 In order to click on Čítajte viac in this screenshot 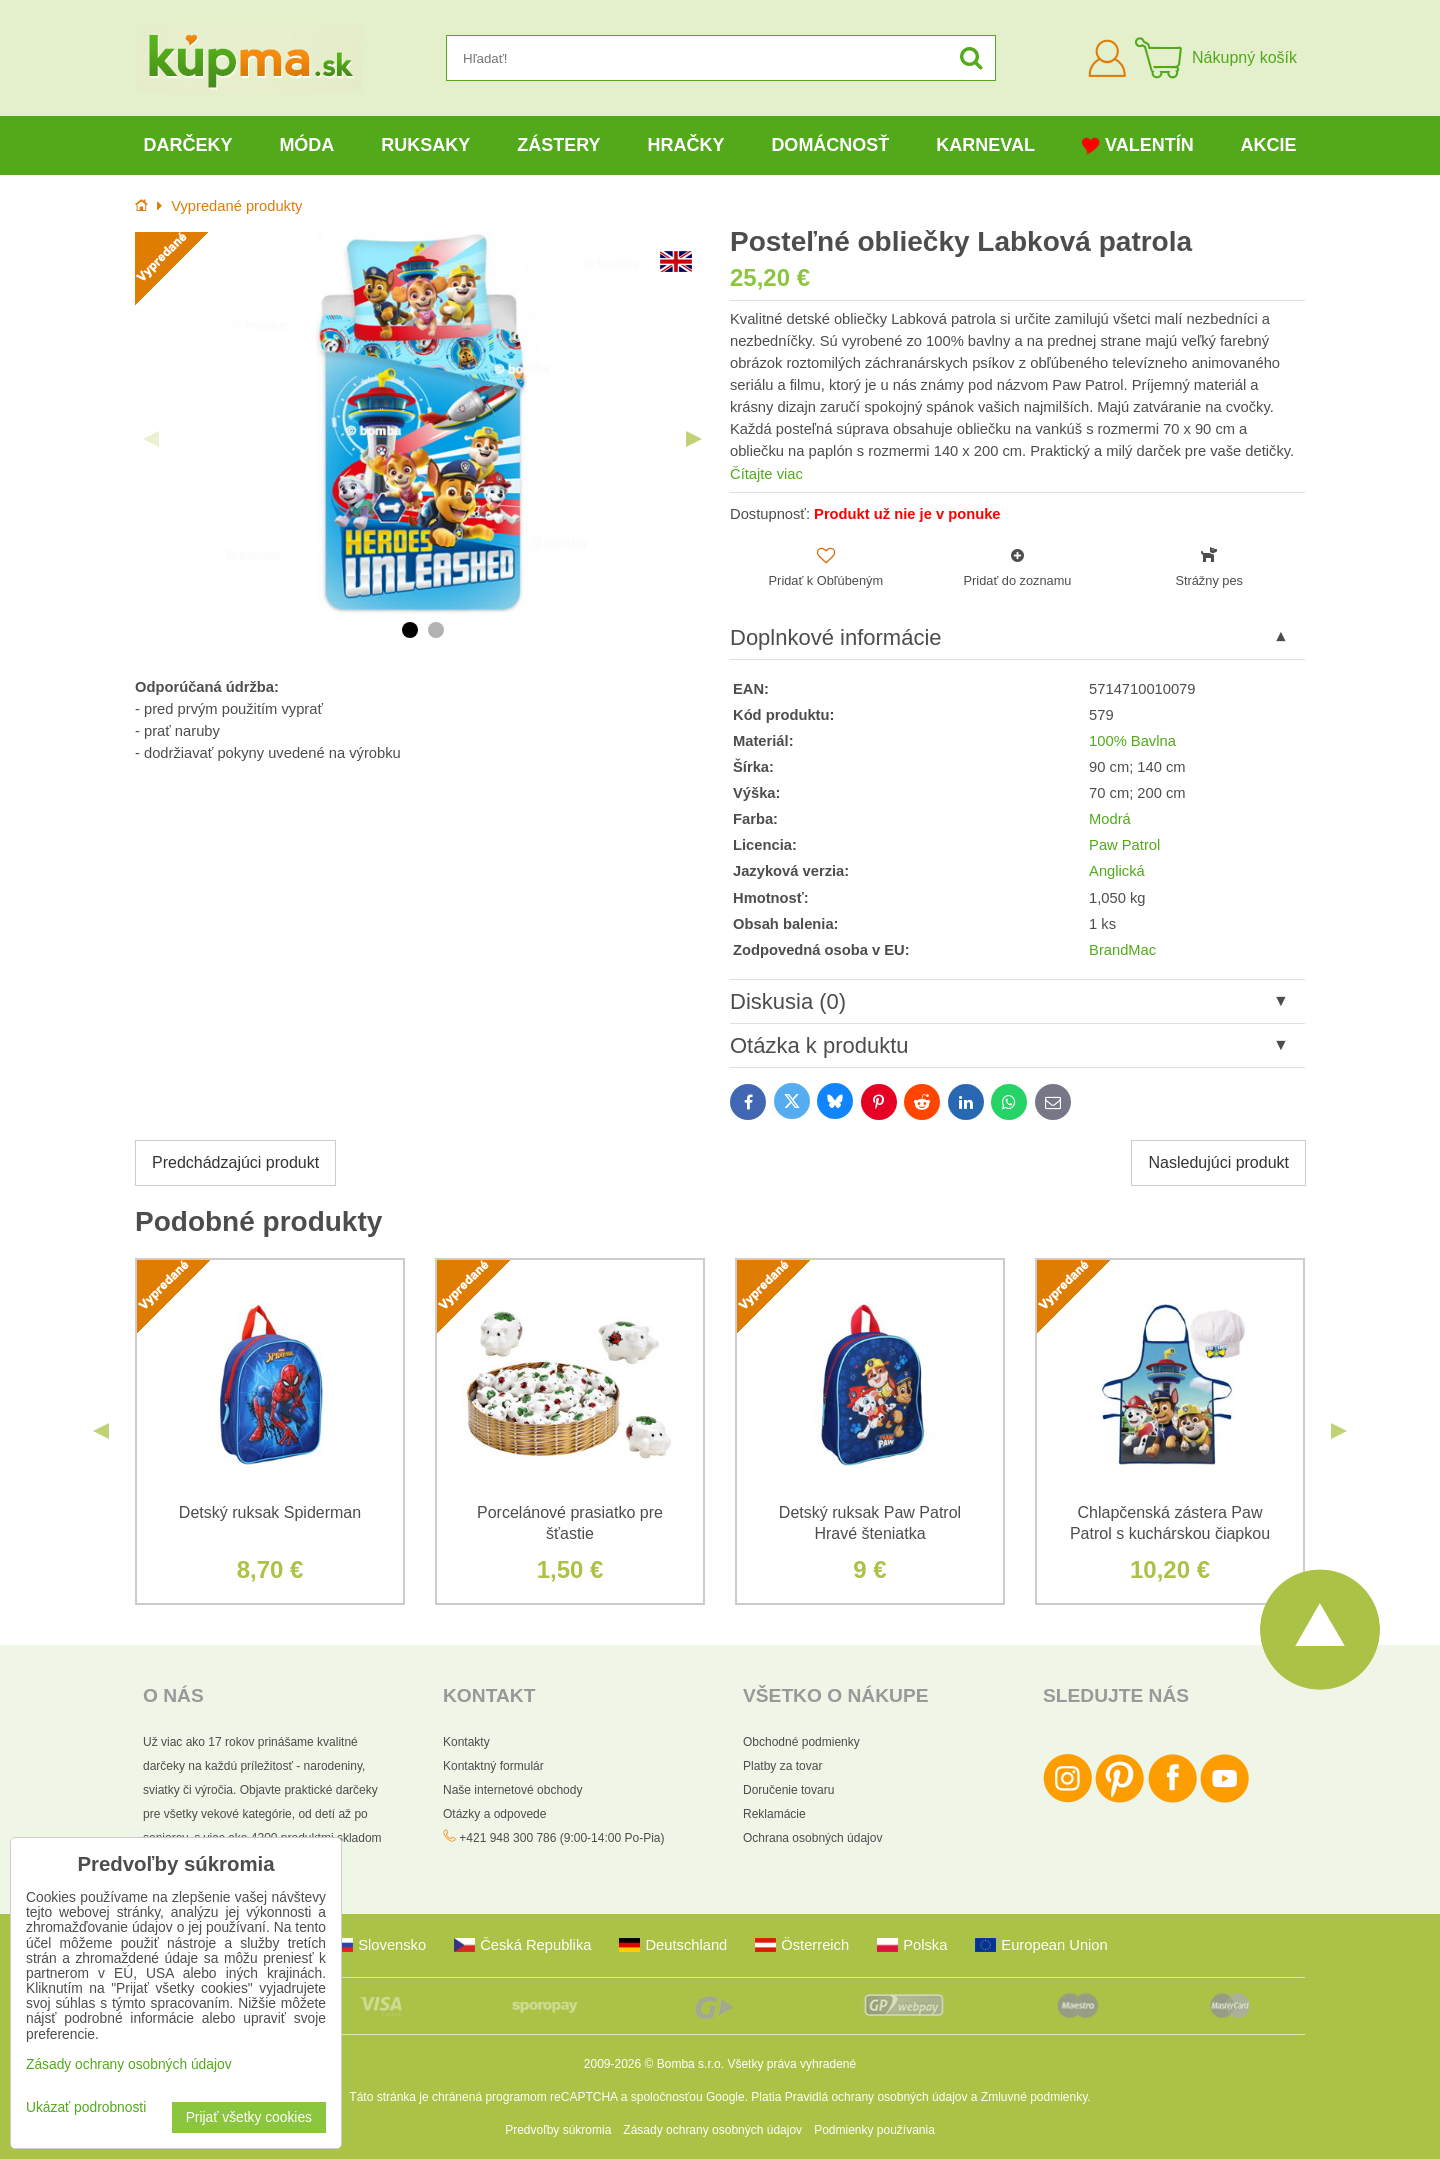, I will do `click(766, 474)`.